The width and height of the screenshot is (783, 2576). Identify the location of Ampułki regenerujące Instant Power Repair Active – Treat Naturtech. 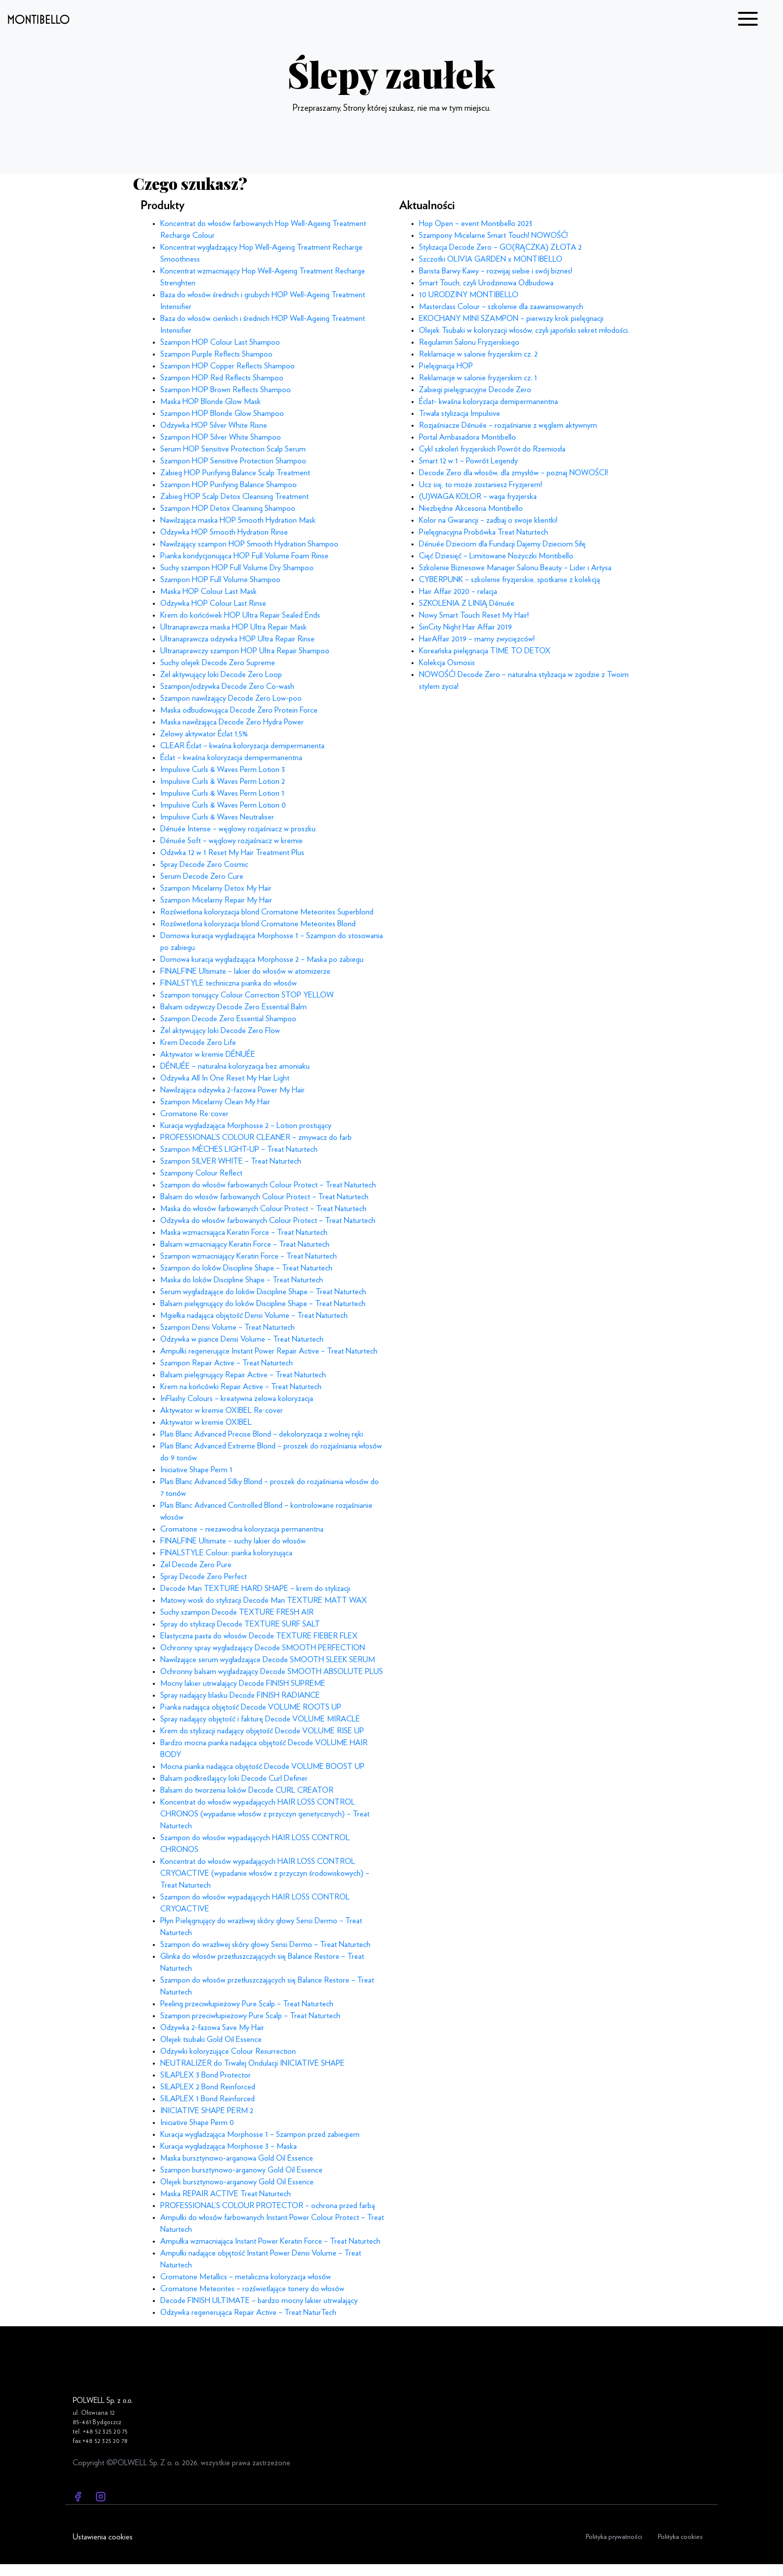
(268, 1351).